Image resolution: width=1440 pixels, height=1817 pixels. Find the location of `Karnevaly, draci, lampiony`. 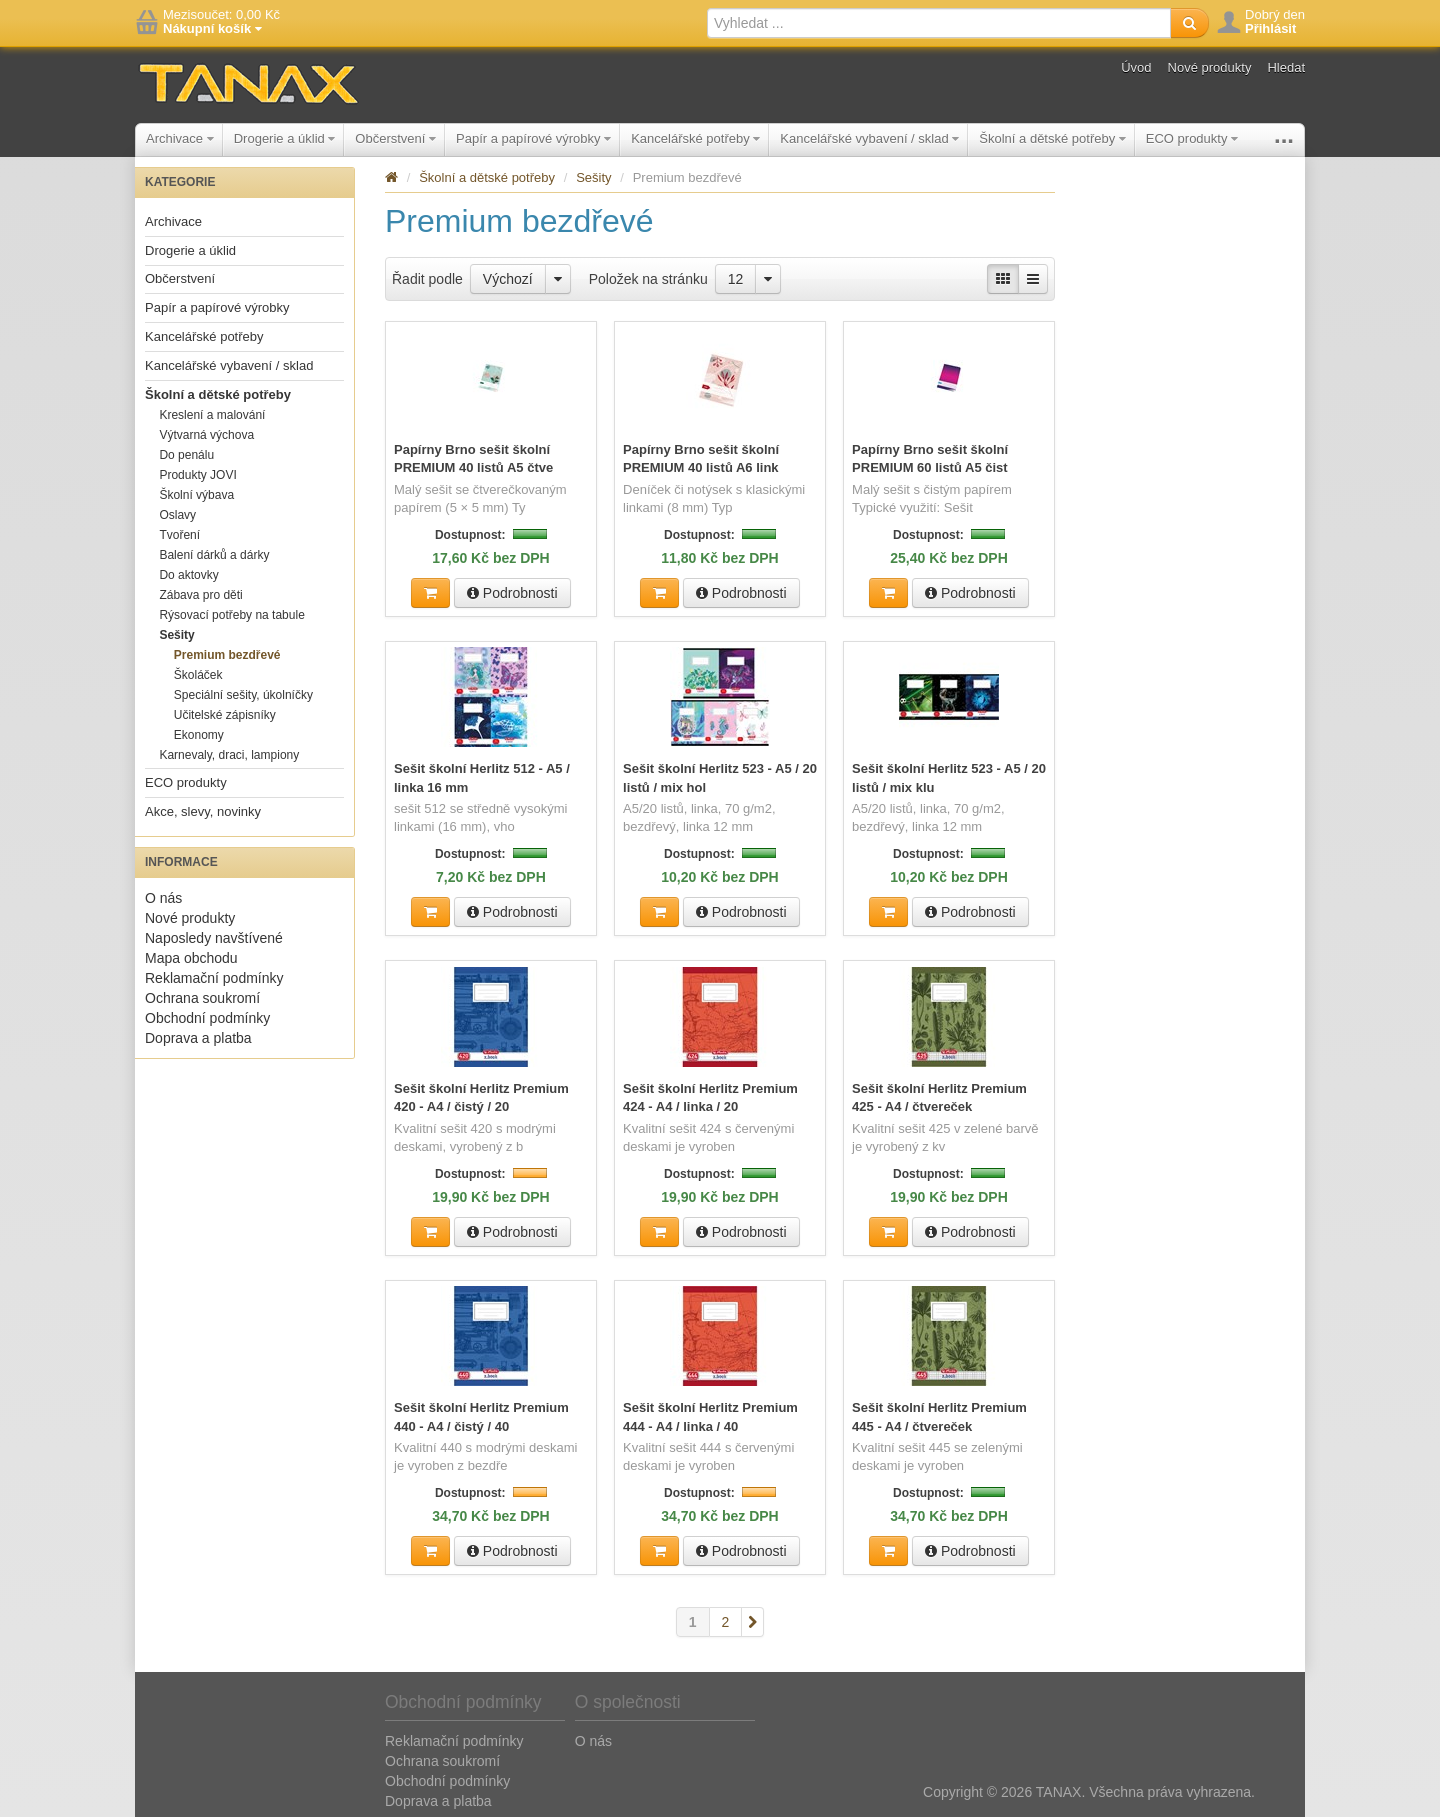

Karnevaly, draci, lampiony is located at coordinates (229, 755).